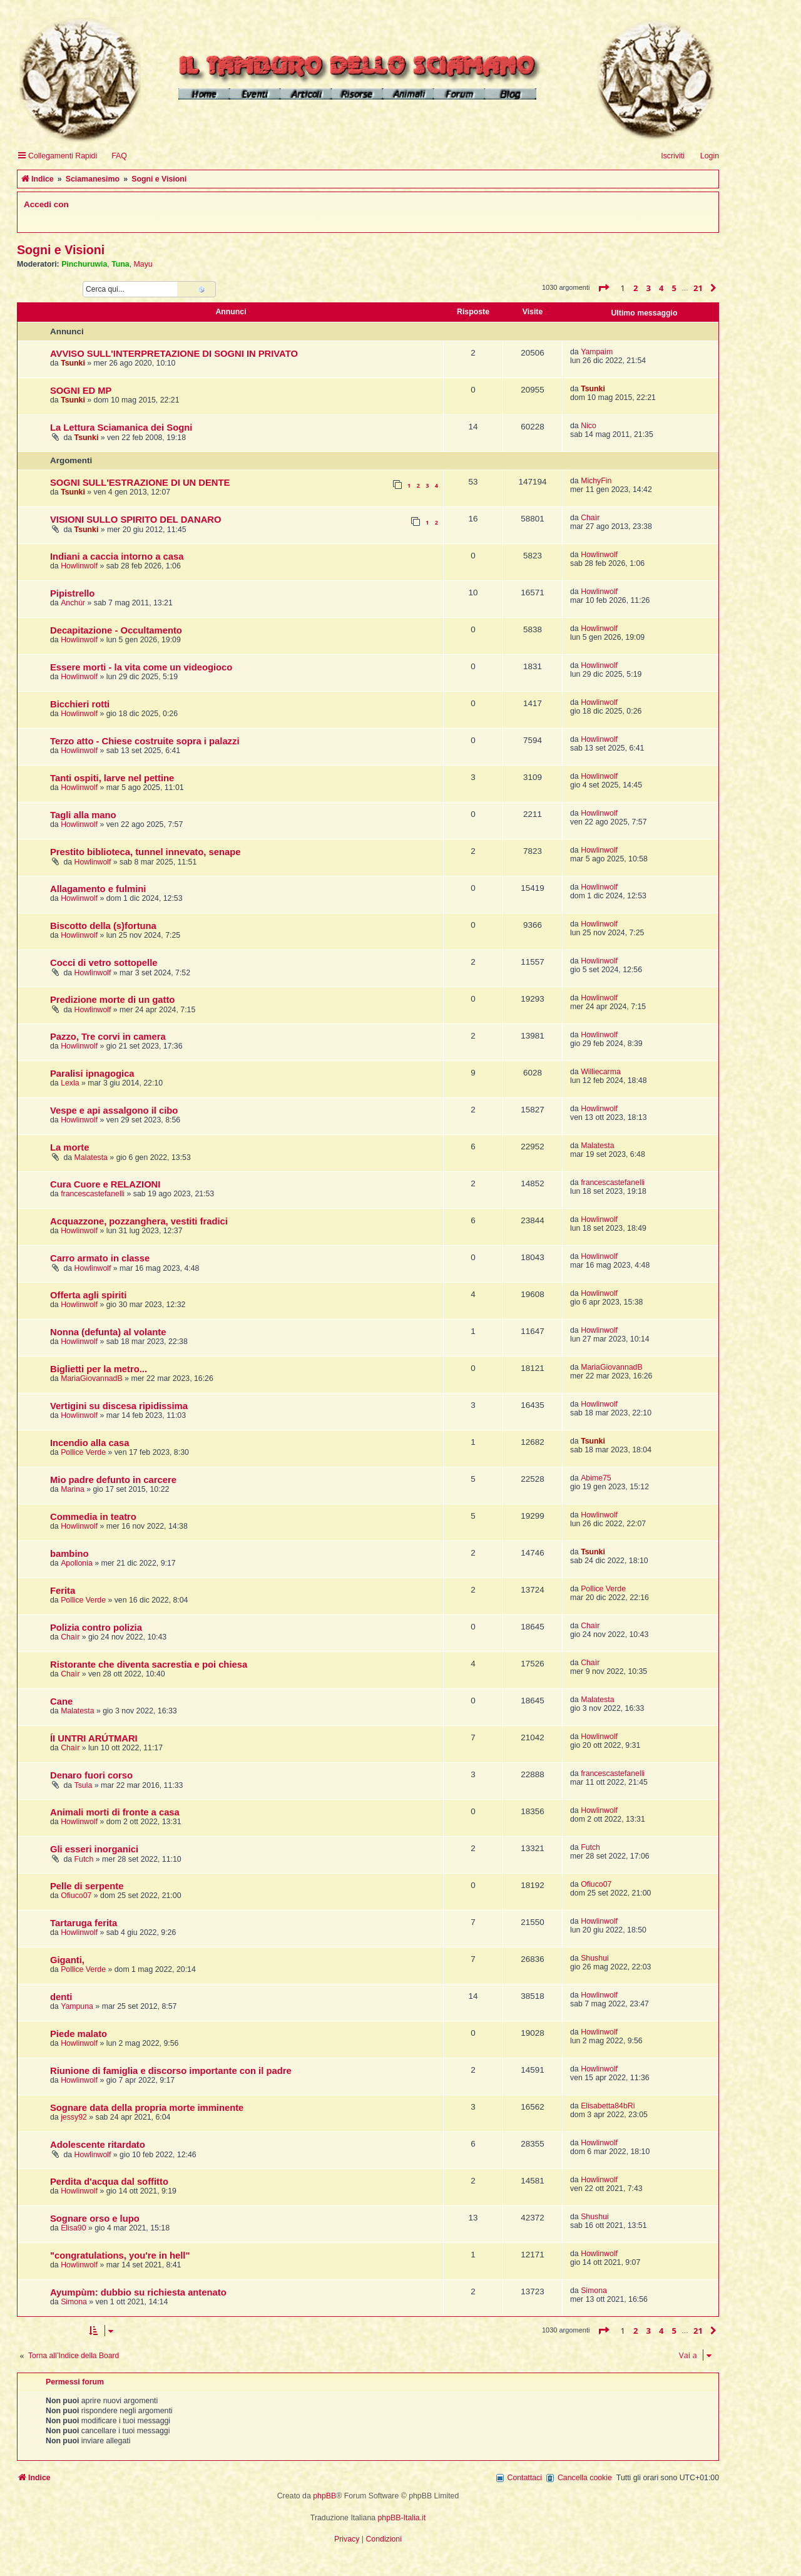  I want to click on Acquazzone, pozzanghera, vestiti fradici, so click(139, 1221).